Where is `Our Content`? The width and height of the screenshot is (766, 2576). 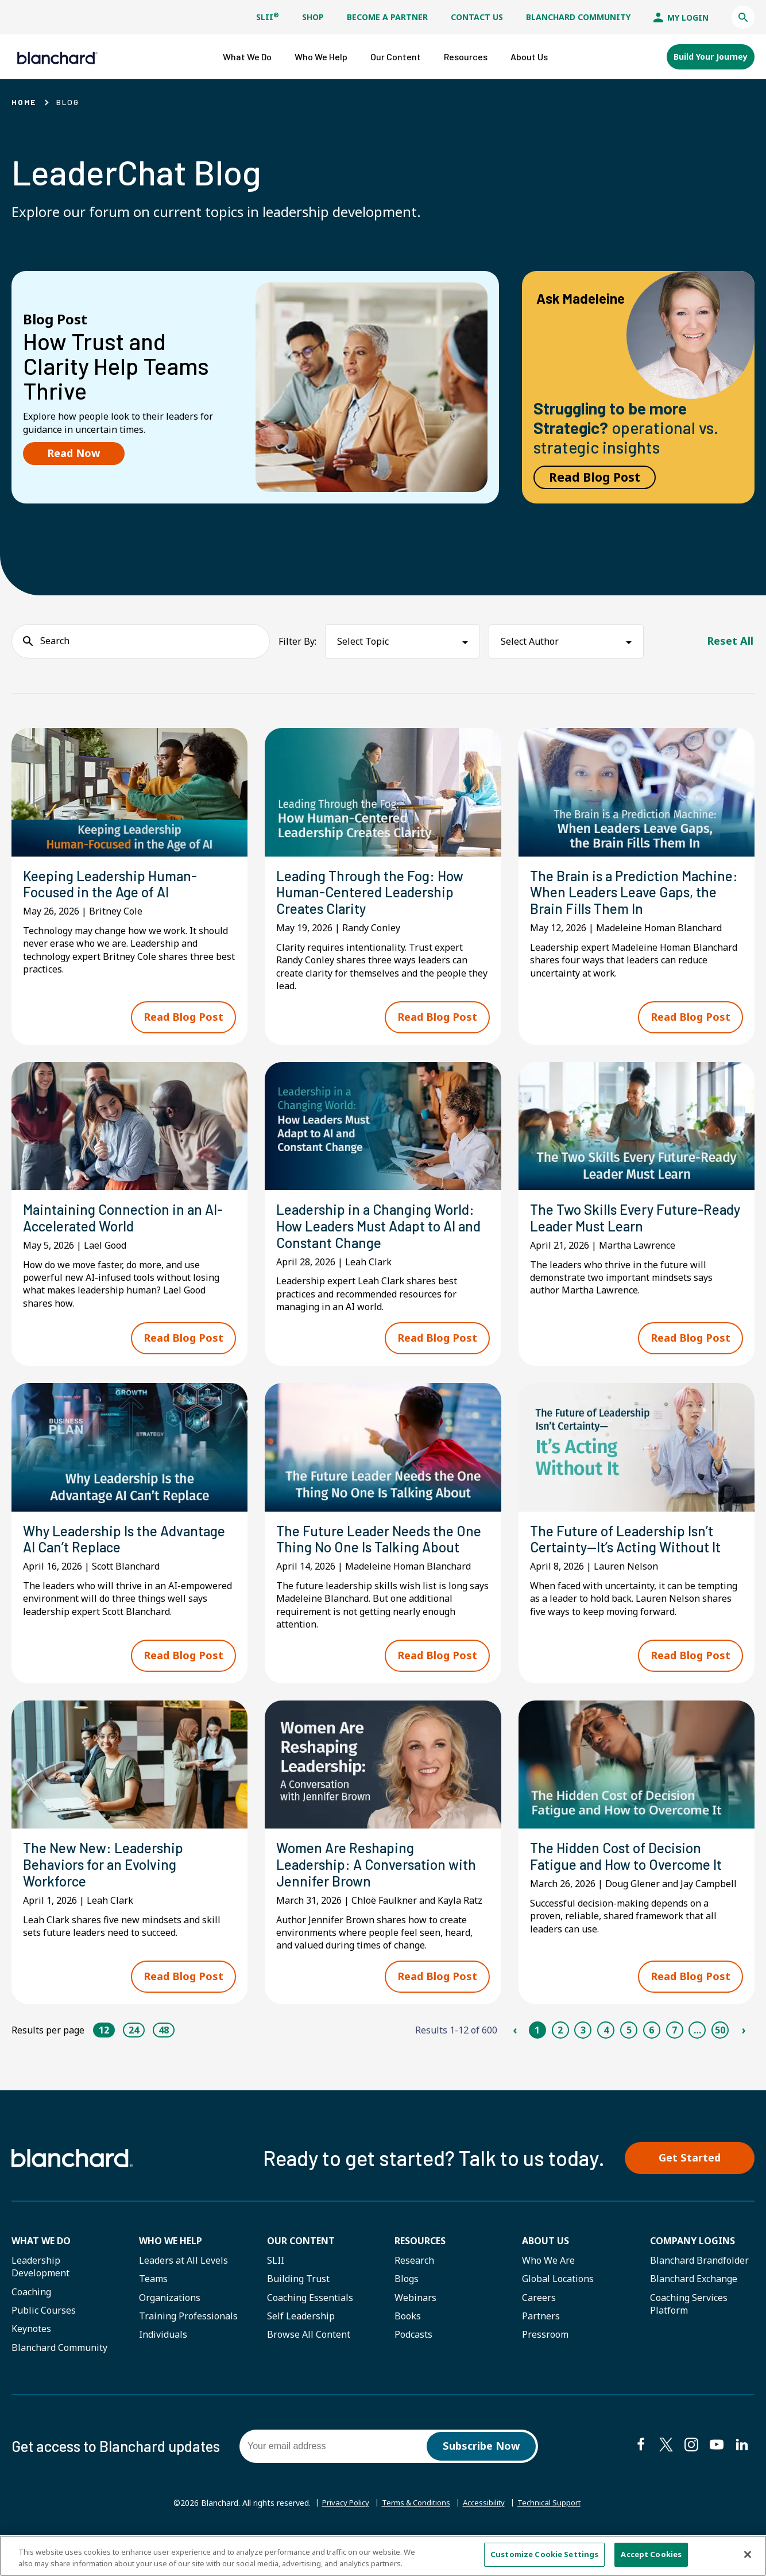 Our Content is located at coordinates (301, 2264).